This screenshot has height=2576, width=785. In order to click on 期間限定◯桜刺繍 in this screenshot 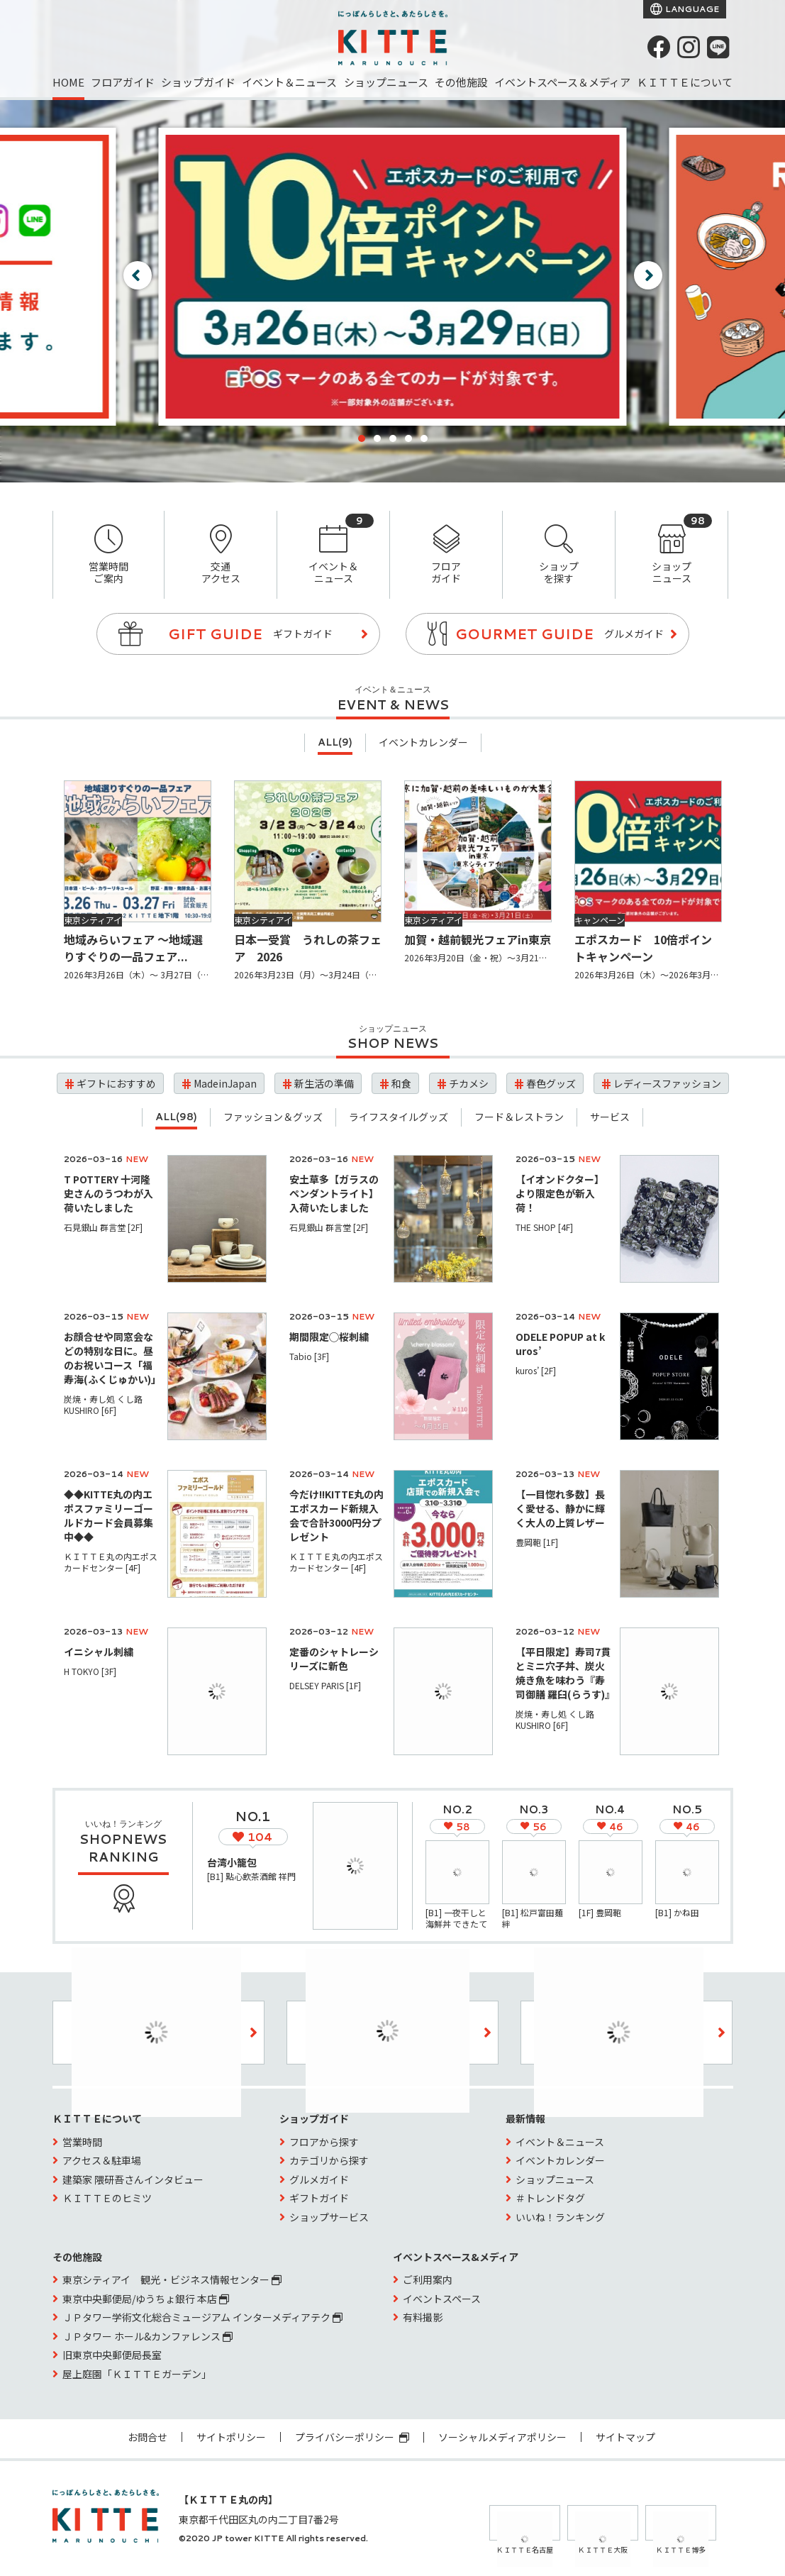, I will do `click(329, 1337)`.